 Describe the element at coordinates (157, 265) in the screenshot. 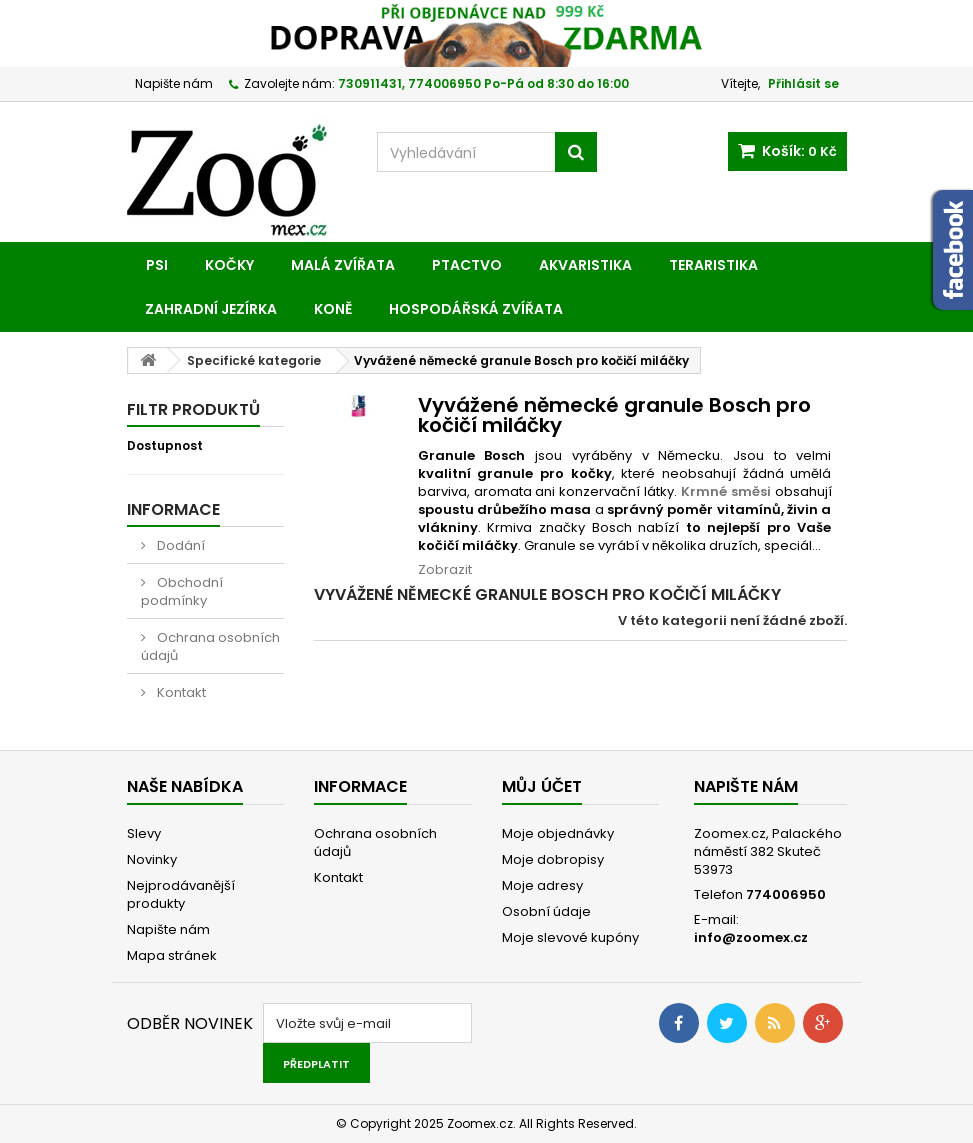

I see `Psi` at that location.